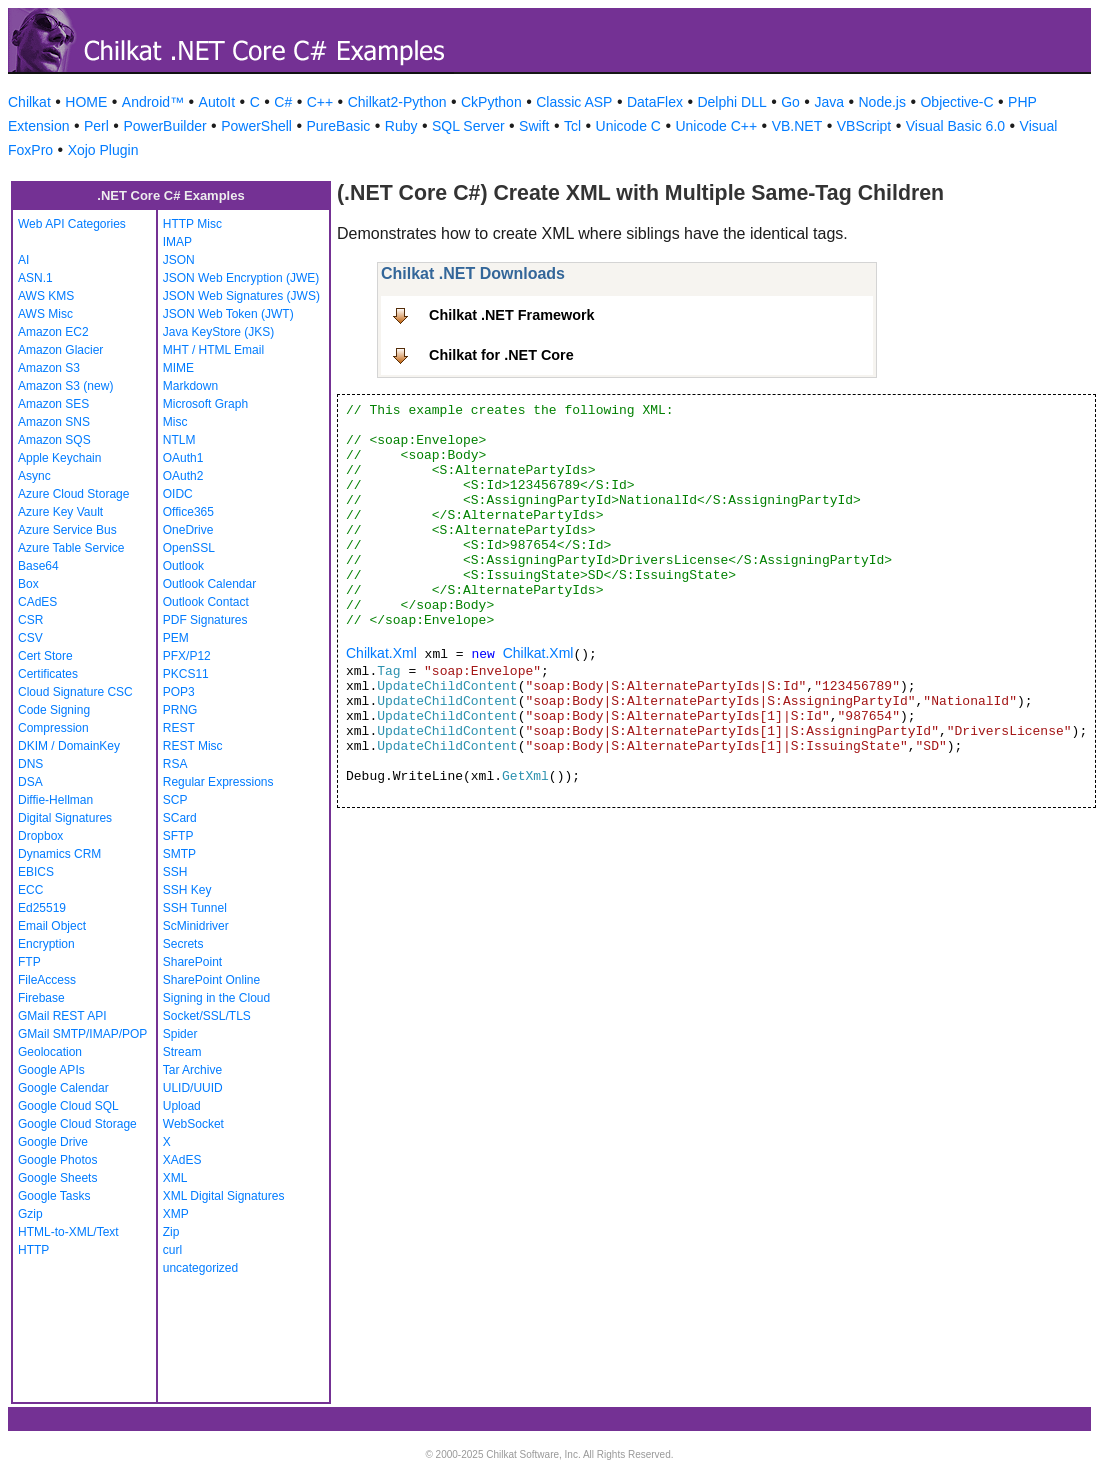 The height and width of the screenshot is (1478, 1099). I want to click on OIDC, so click(178, 494).